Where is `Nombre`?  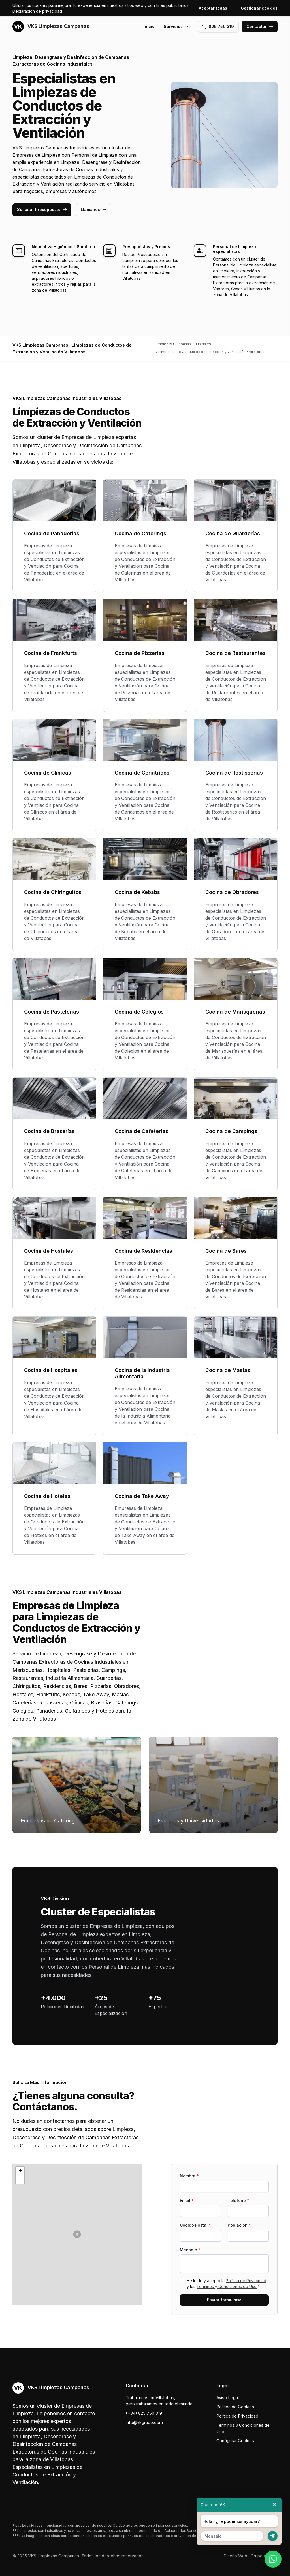 Nombre is located at coordinates (189, 2175).